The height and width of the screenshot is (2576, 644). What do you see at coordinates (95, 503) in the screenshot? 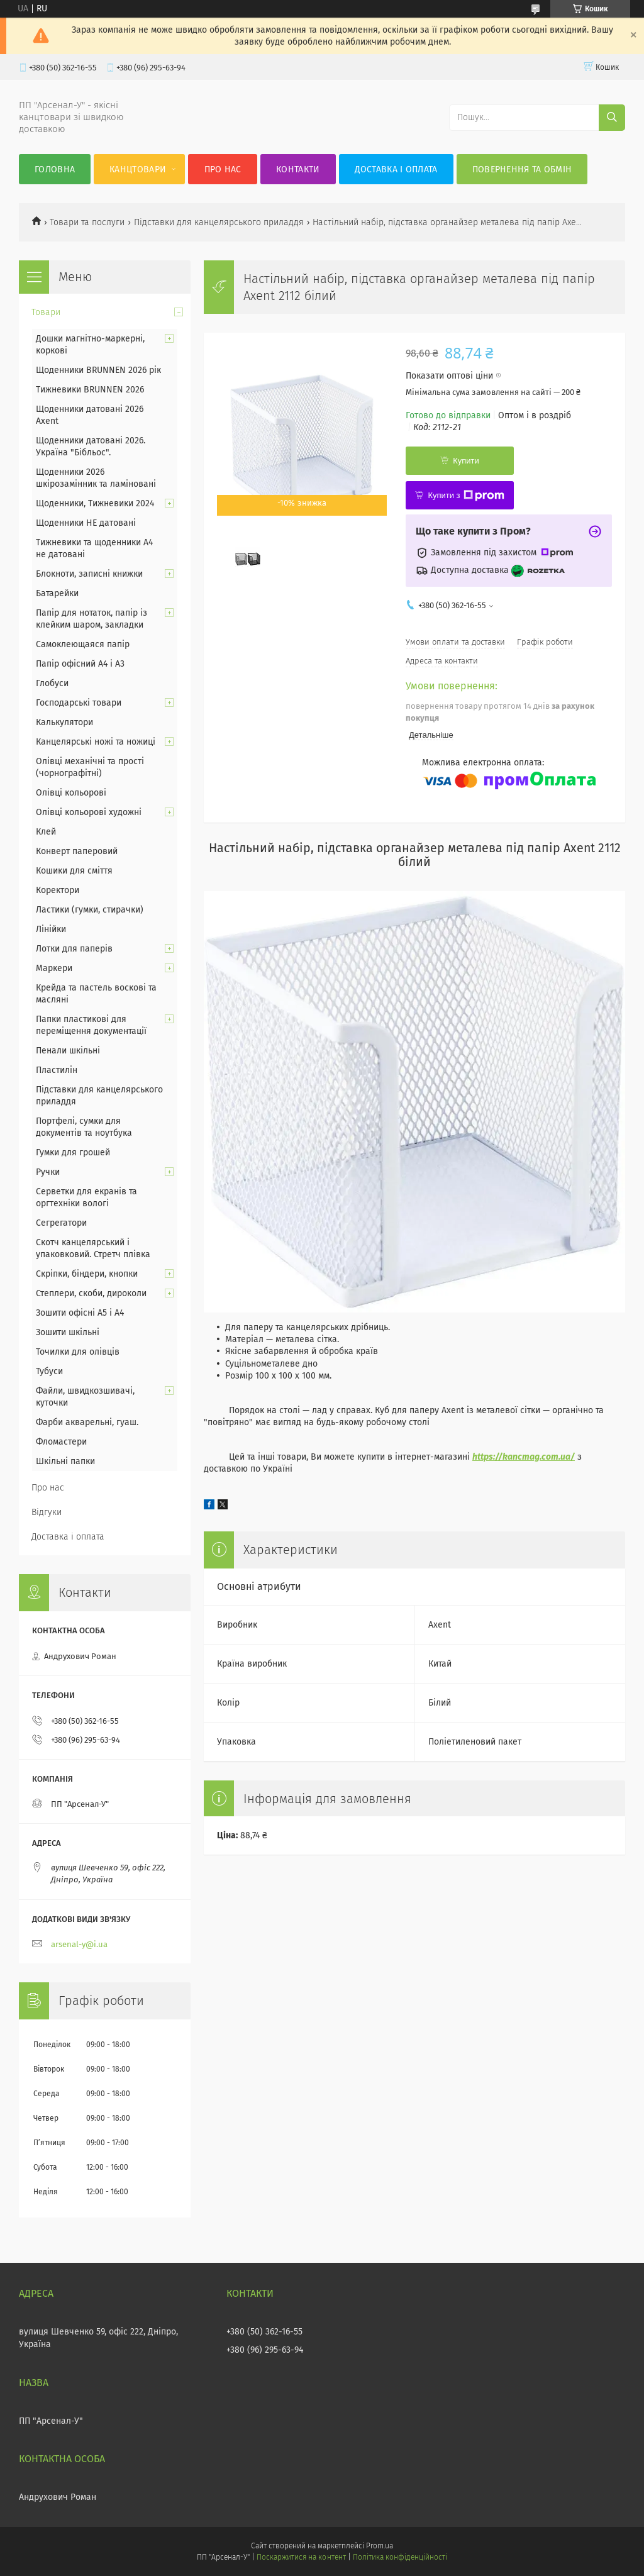
I see `Щоденники, Тижневики 2024` at bounding box center [95, 503].